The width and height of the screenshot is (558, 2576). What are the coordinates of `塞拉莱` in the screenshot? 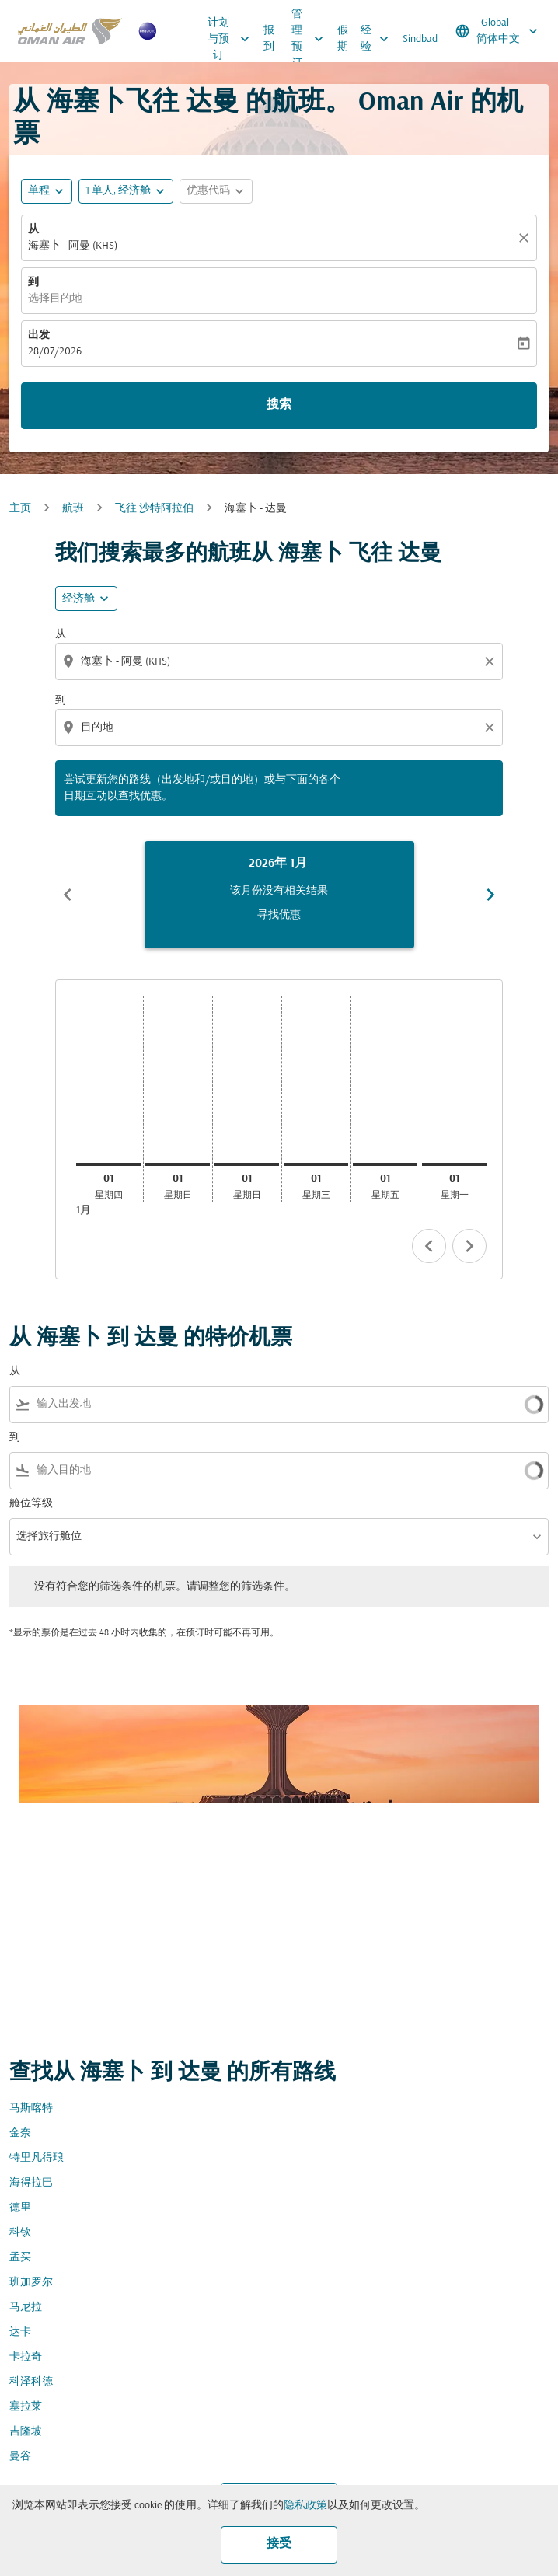 It's located at (25, 2407).